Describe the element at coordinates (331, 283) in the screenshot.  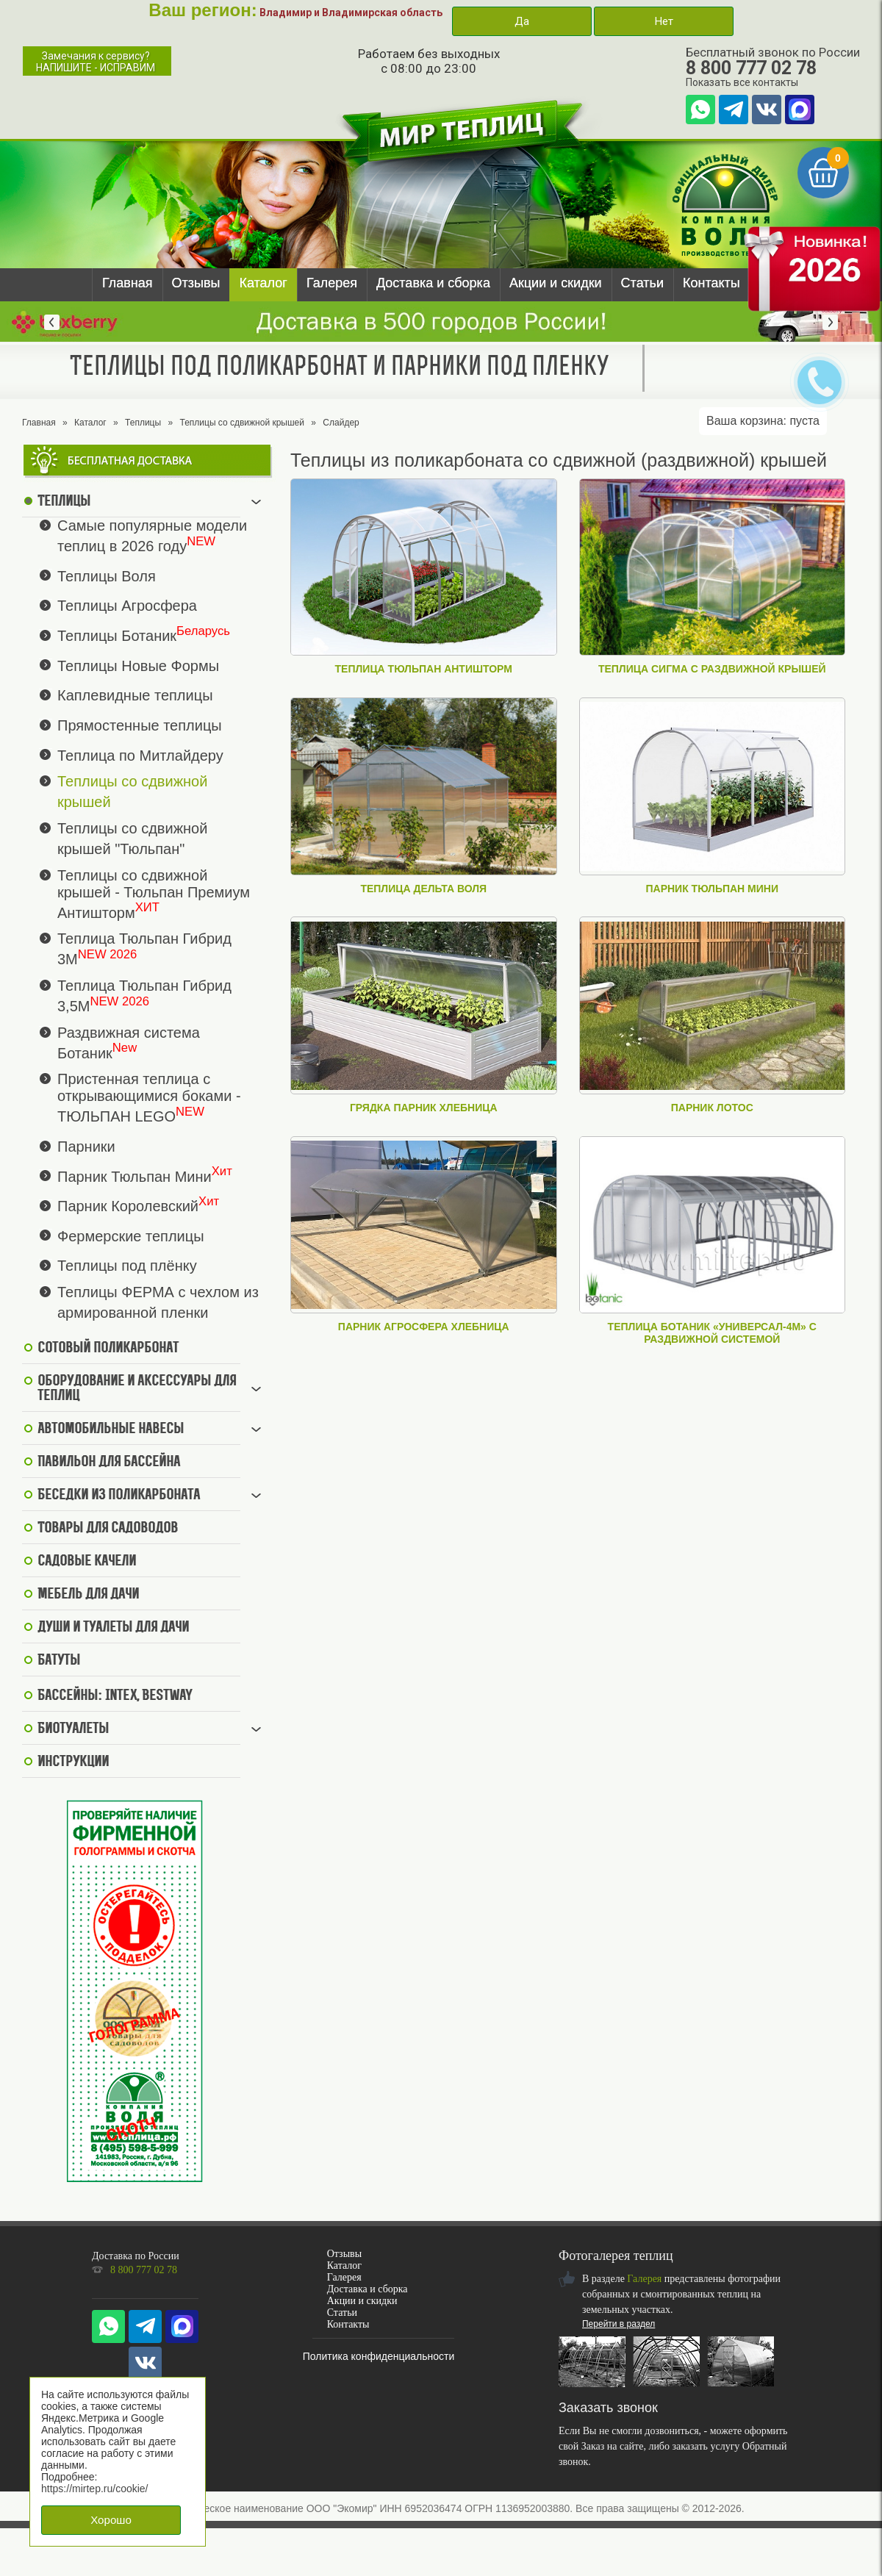
I see `Галерея` at that location.